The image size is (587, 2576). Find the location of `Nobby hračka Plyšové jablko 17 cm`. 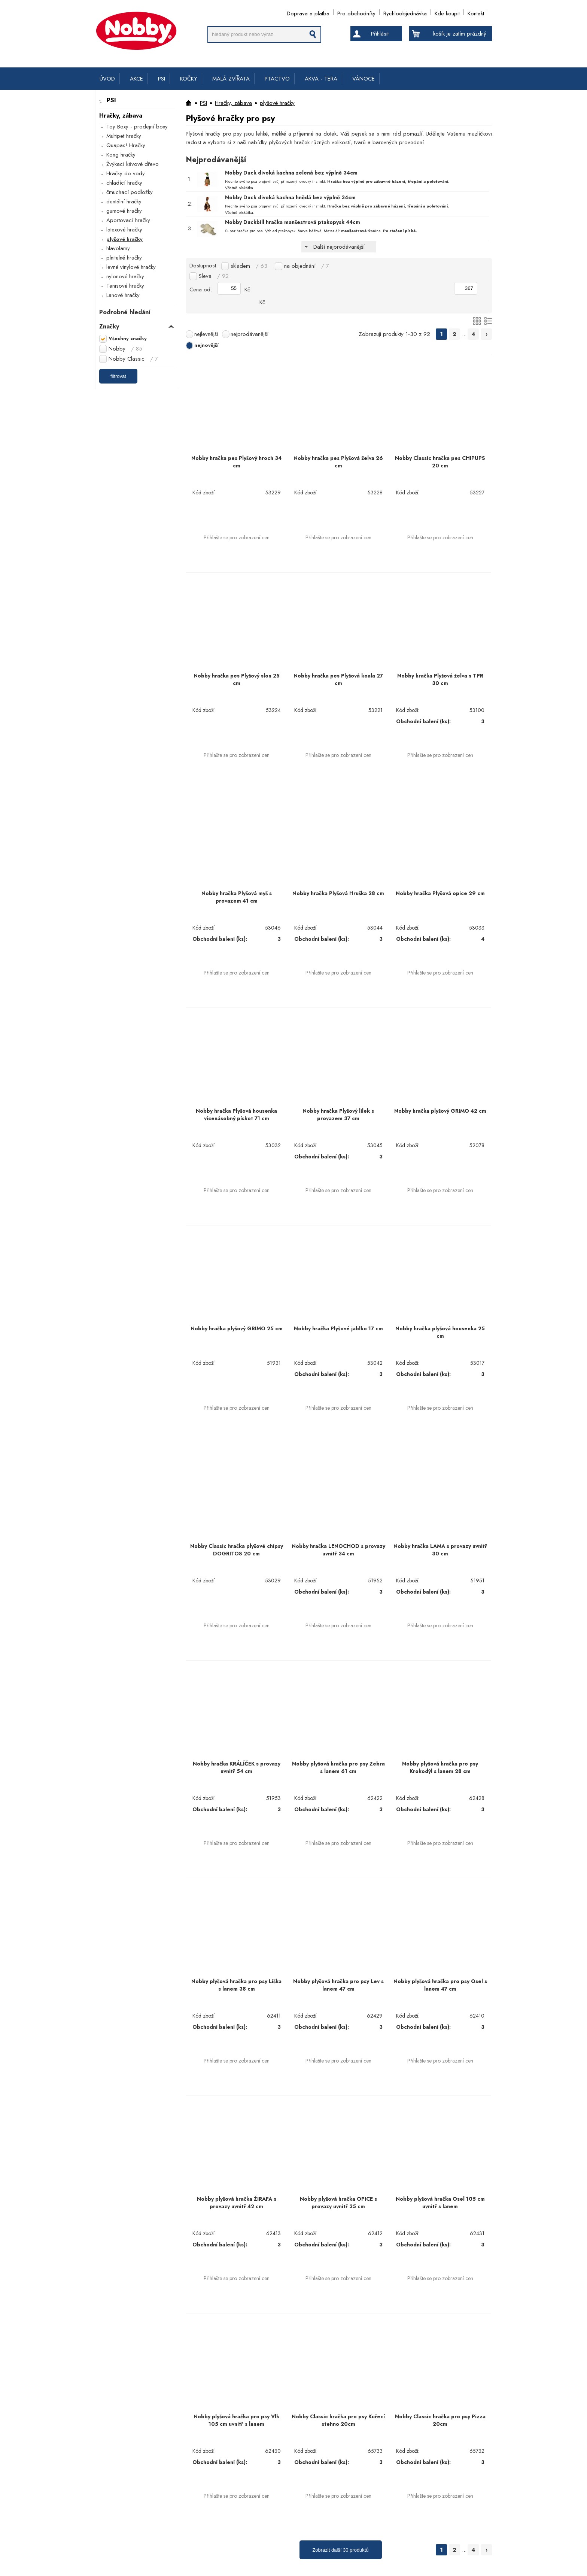

Nobby hračka Plyšové jablko 17 cm is located at coordinates (338, 1328).